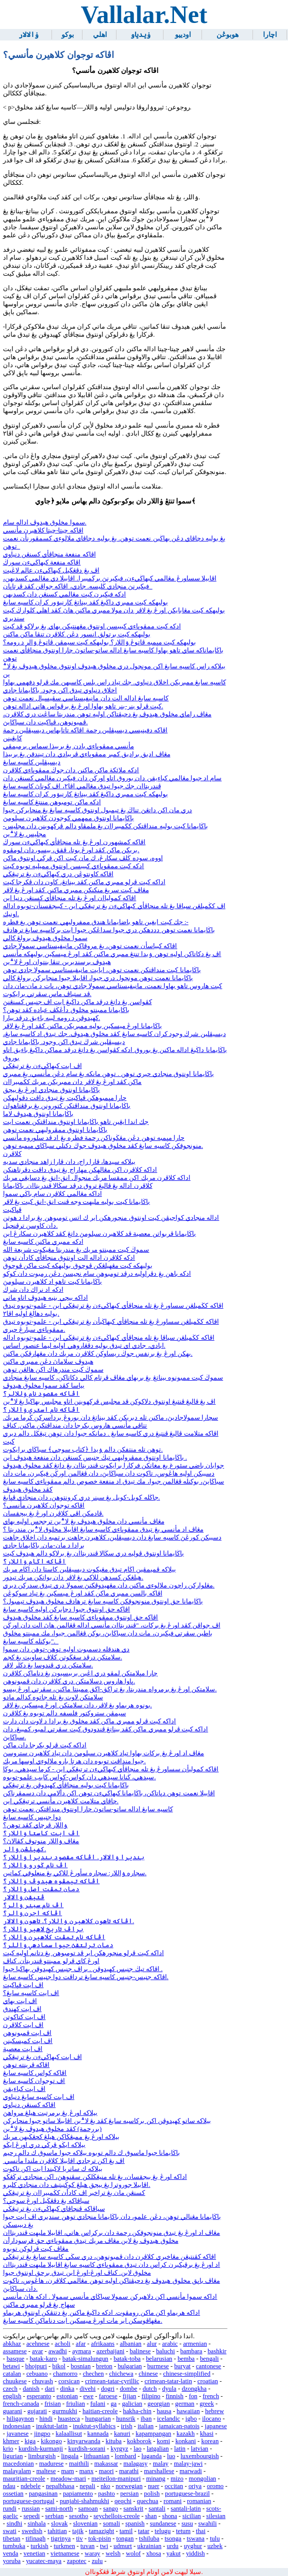 The image size is (288, 2576). Describe the element at coordinates (149, 2388) in the screenshot. I see `dutch` at that location.